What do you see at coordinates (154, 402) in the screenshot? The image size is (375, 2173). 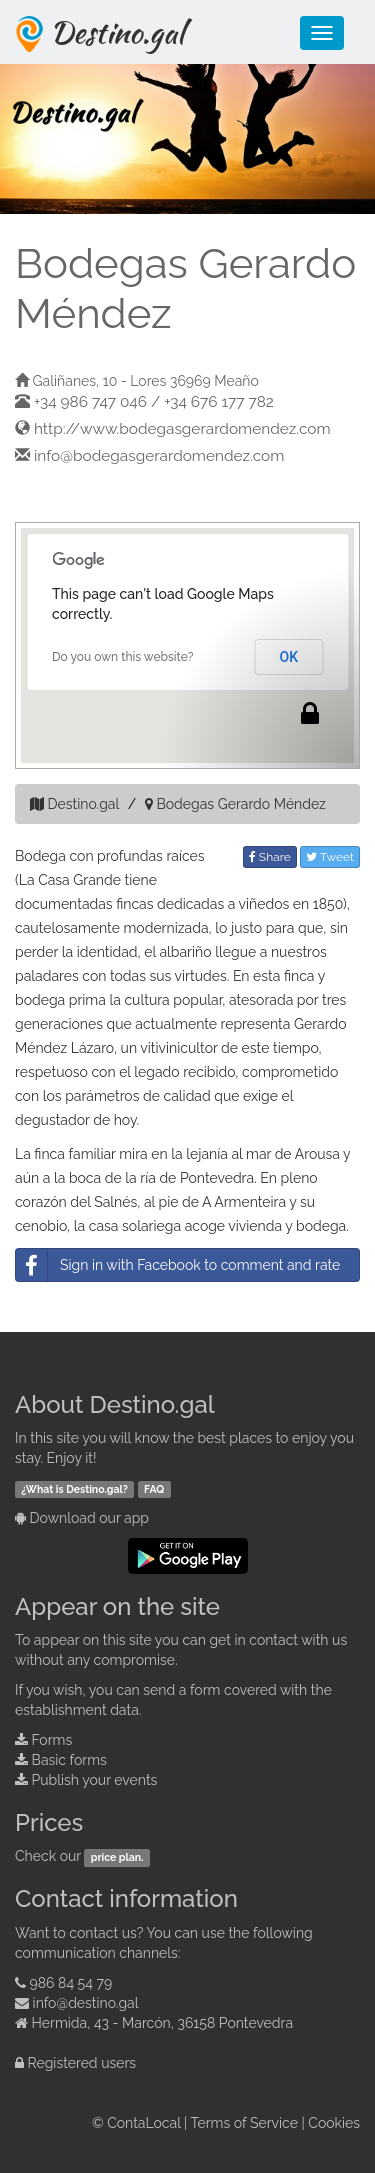 I see `+34 986 747 046 / +34 676 177 782` at bounding box center [154, 402].